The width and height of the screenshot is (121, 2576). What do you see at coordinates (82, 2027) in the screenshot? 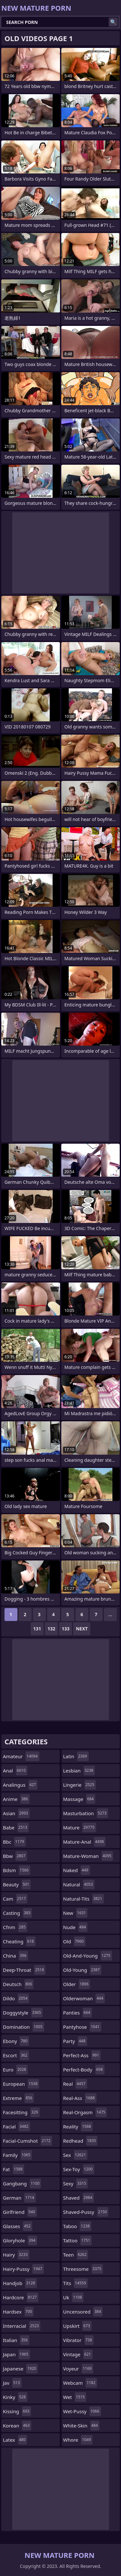
I see `pantyhose` at bounding box center [82, 2027].